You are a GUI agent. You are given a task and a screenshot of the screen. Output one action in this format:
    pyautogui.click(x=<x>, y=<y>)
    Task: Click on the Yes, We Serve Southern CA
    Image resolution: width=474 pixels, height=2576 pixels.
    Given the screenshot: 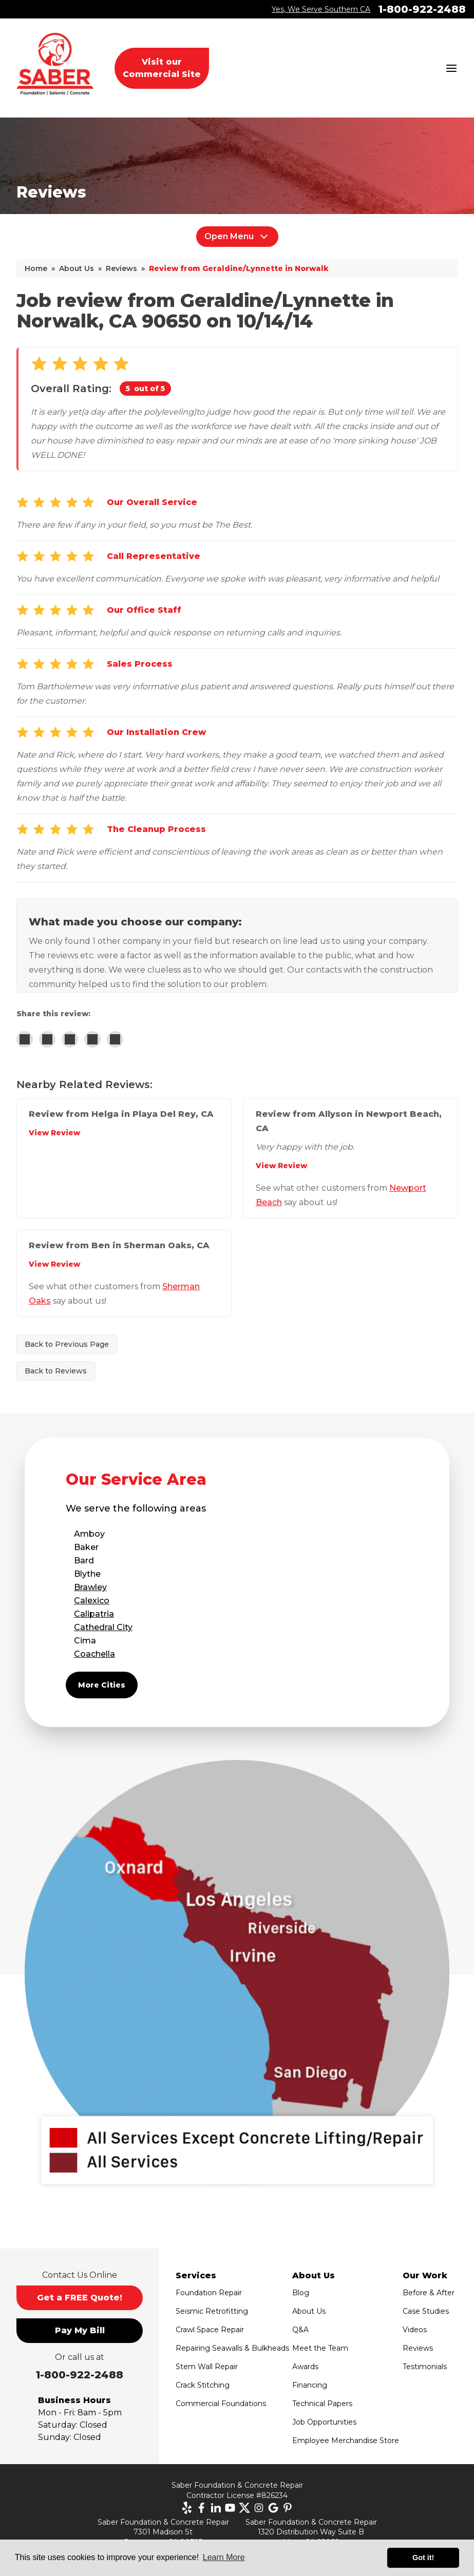 What is the action you would take?
    pyautogui.click(x=321, y=9)
    